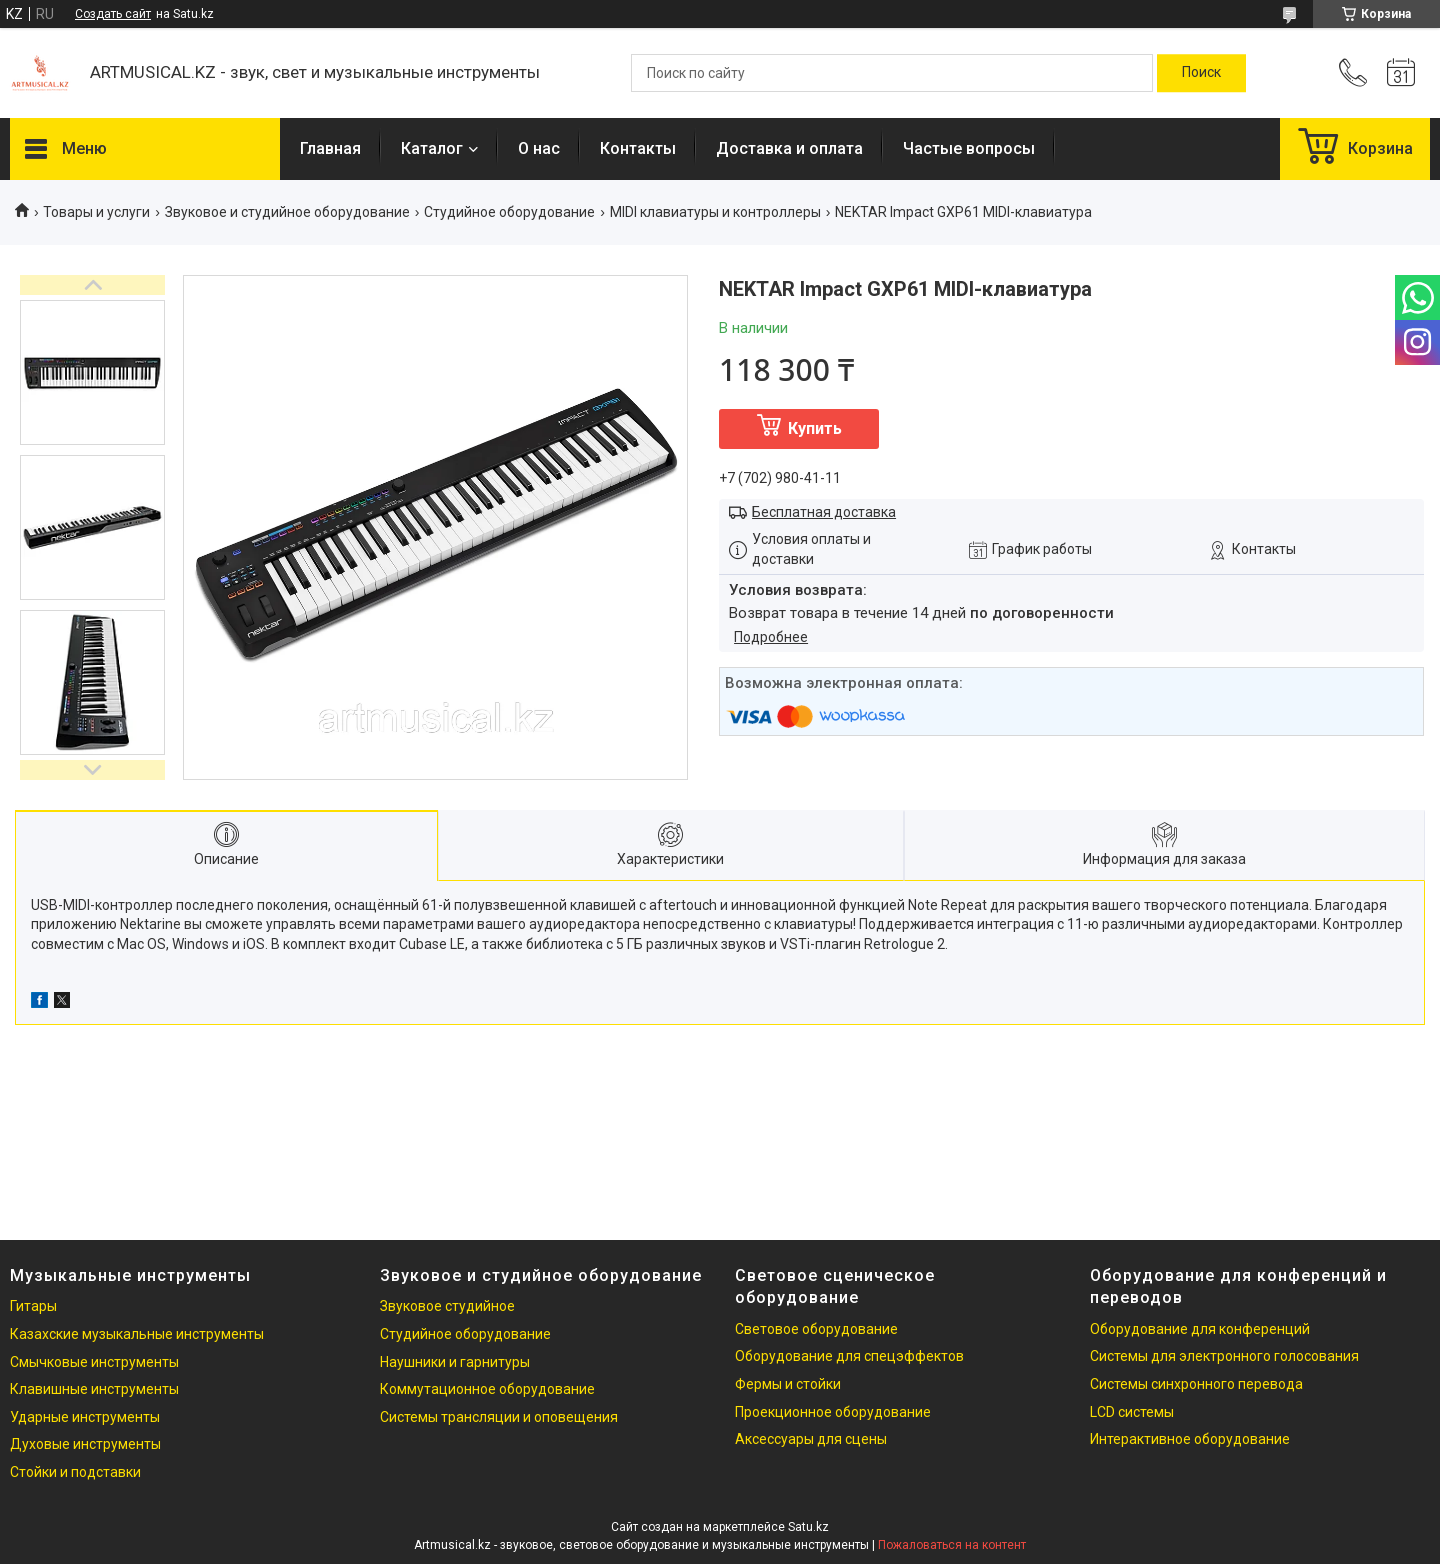 This screenshot has height=1564, width=1440. What do you see at coordinates (824, 512) in the screenshot?
I see `Бесплатная доставка` at bounding box center [824, 512].